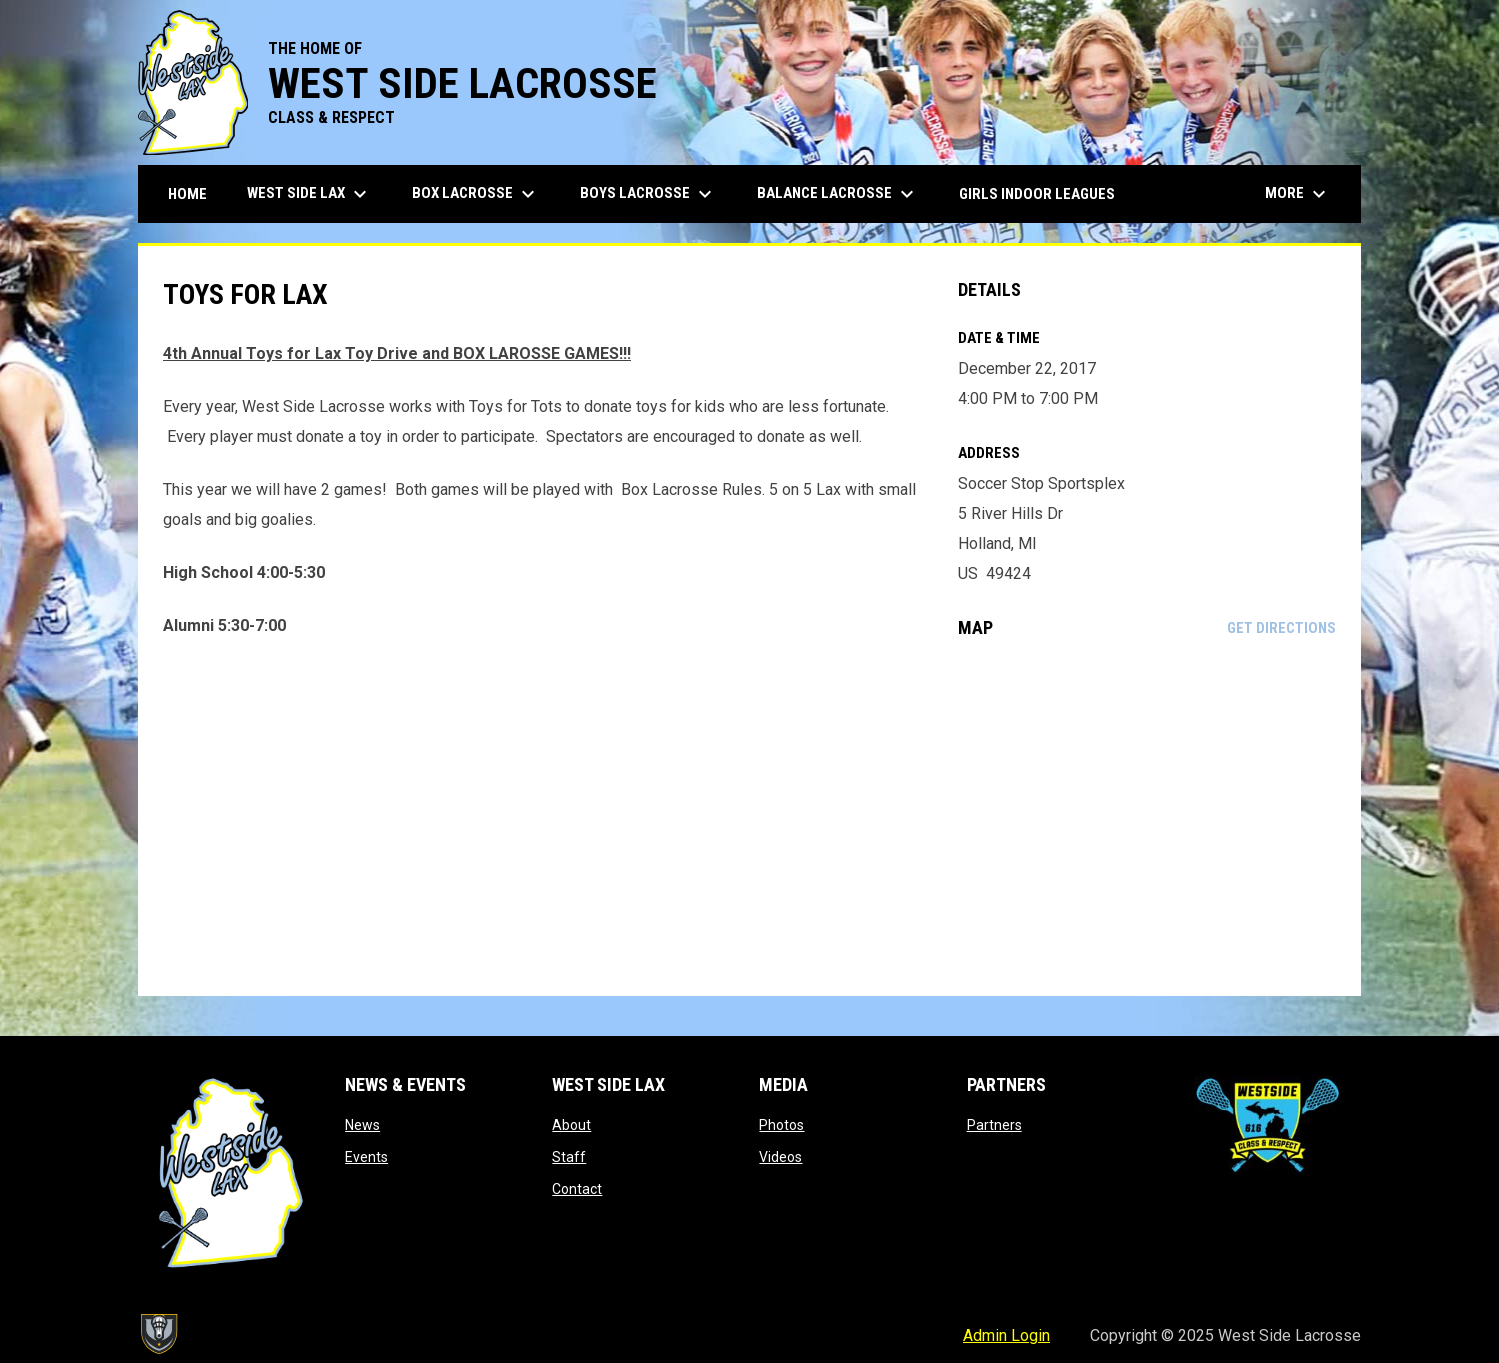  I want to click on Boys Lacrosse [menuitem], so click(648, 194).